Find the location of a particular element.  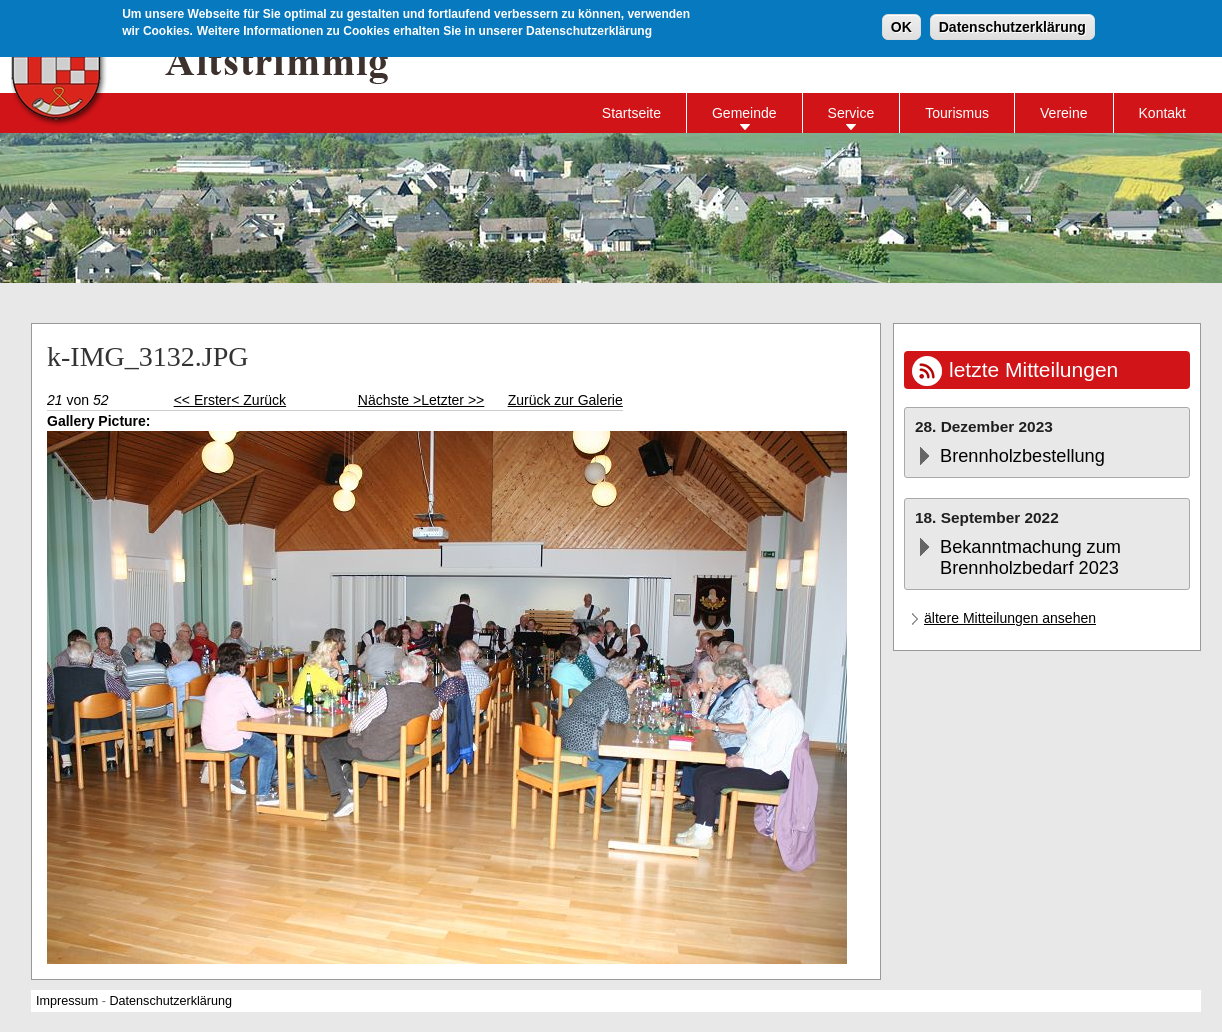

Kontakt is located at coordinates (1162, 113).